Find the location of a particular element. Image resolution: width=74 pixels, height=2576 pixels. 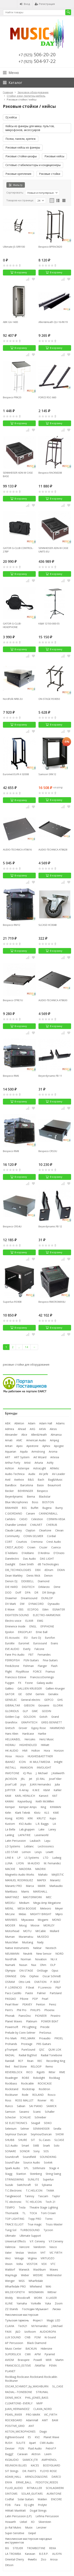

POWER BEAT is located at coordinates (49, 2021).